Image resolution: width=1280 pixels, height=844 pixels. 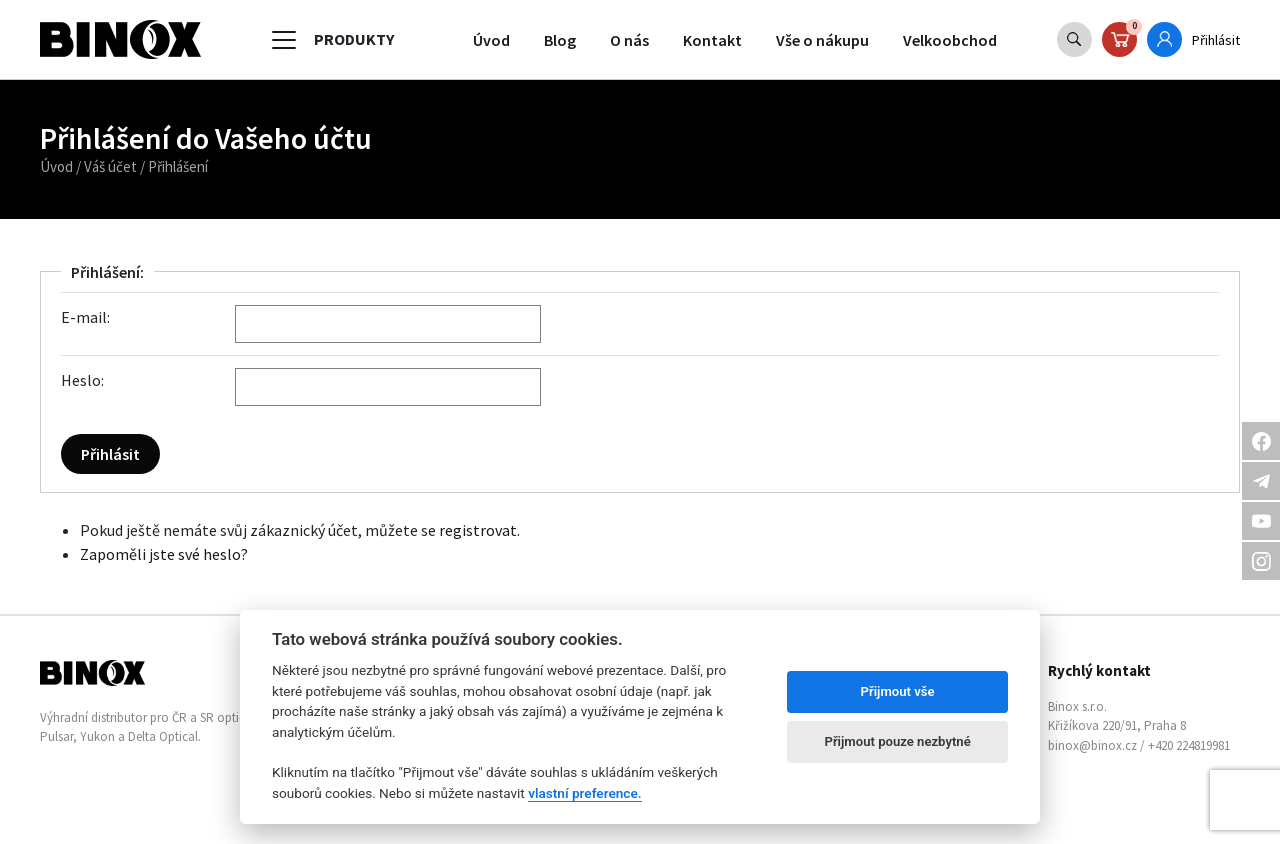 I want to click on registrovat, so click(x=478, y=530).